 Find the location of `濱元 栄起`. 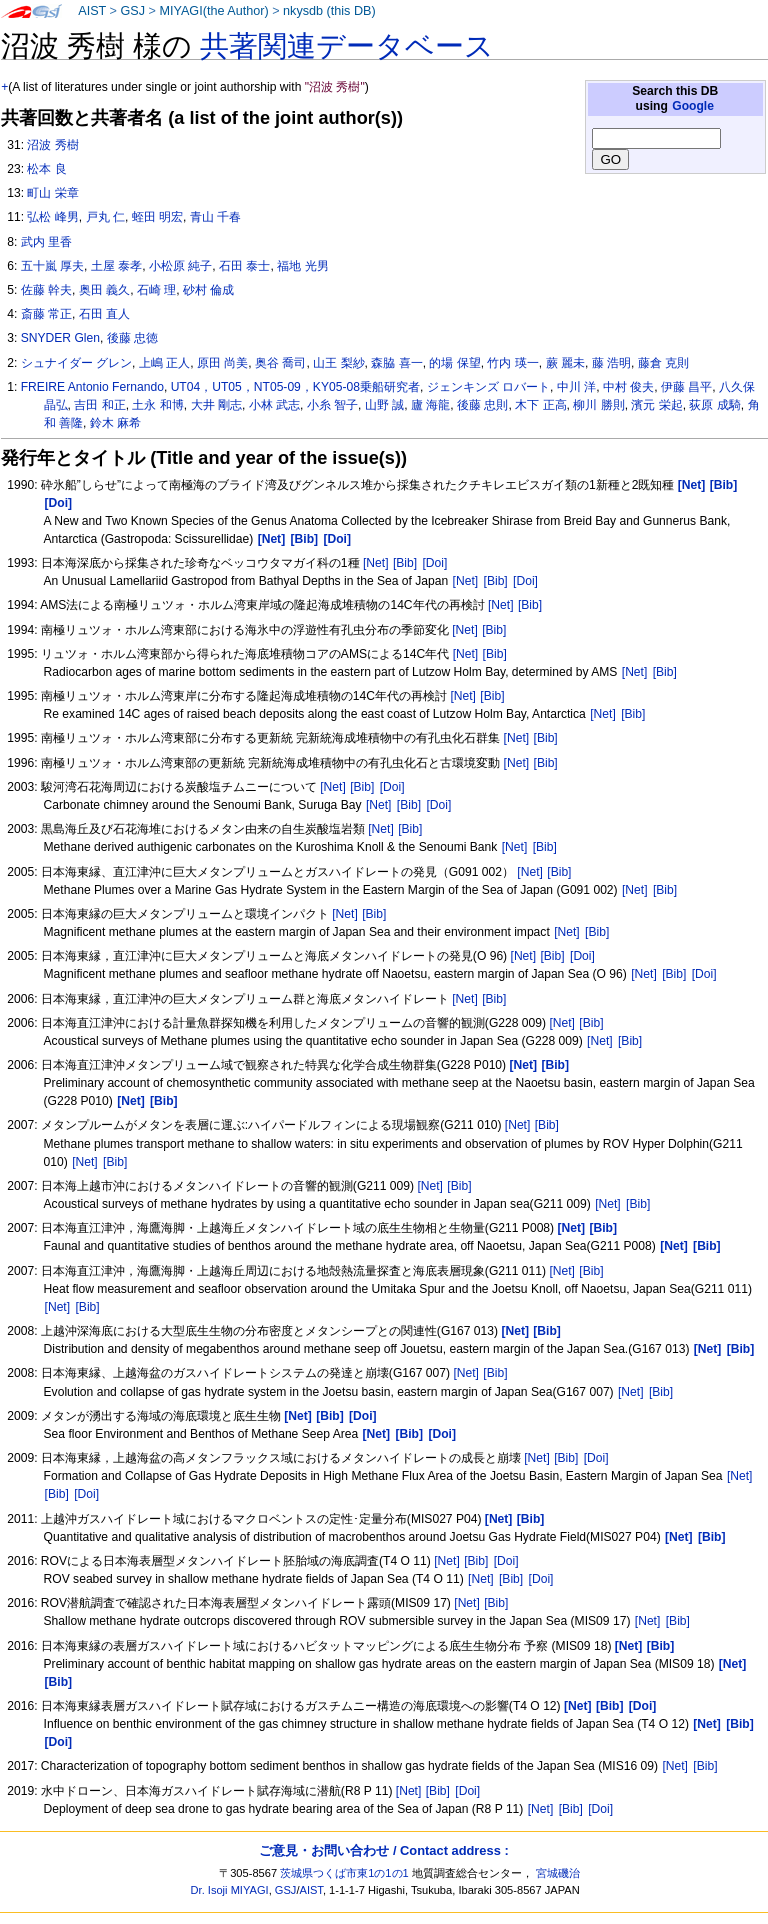

濱元 栄起 is located at coordinates (656, 405).